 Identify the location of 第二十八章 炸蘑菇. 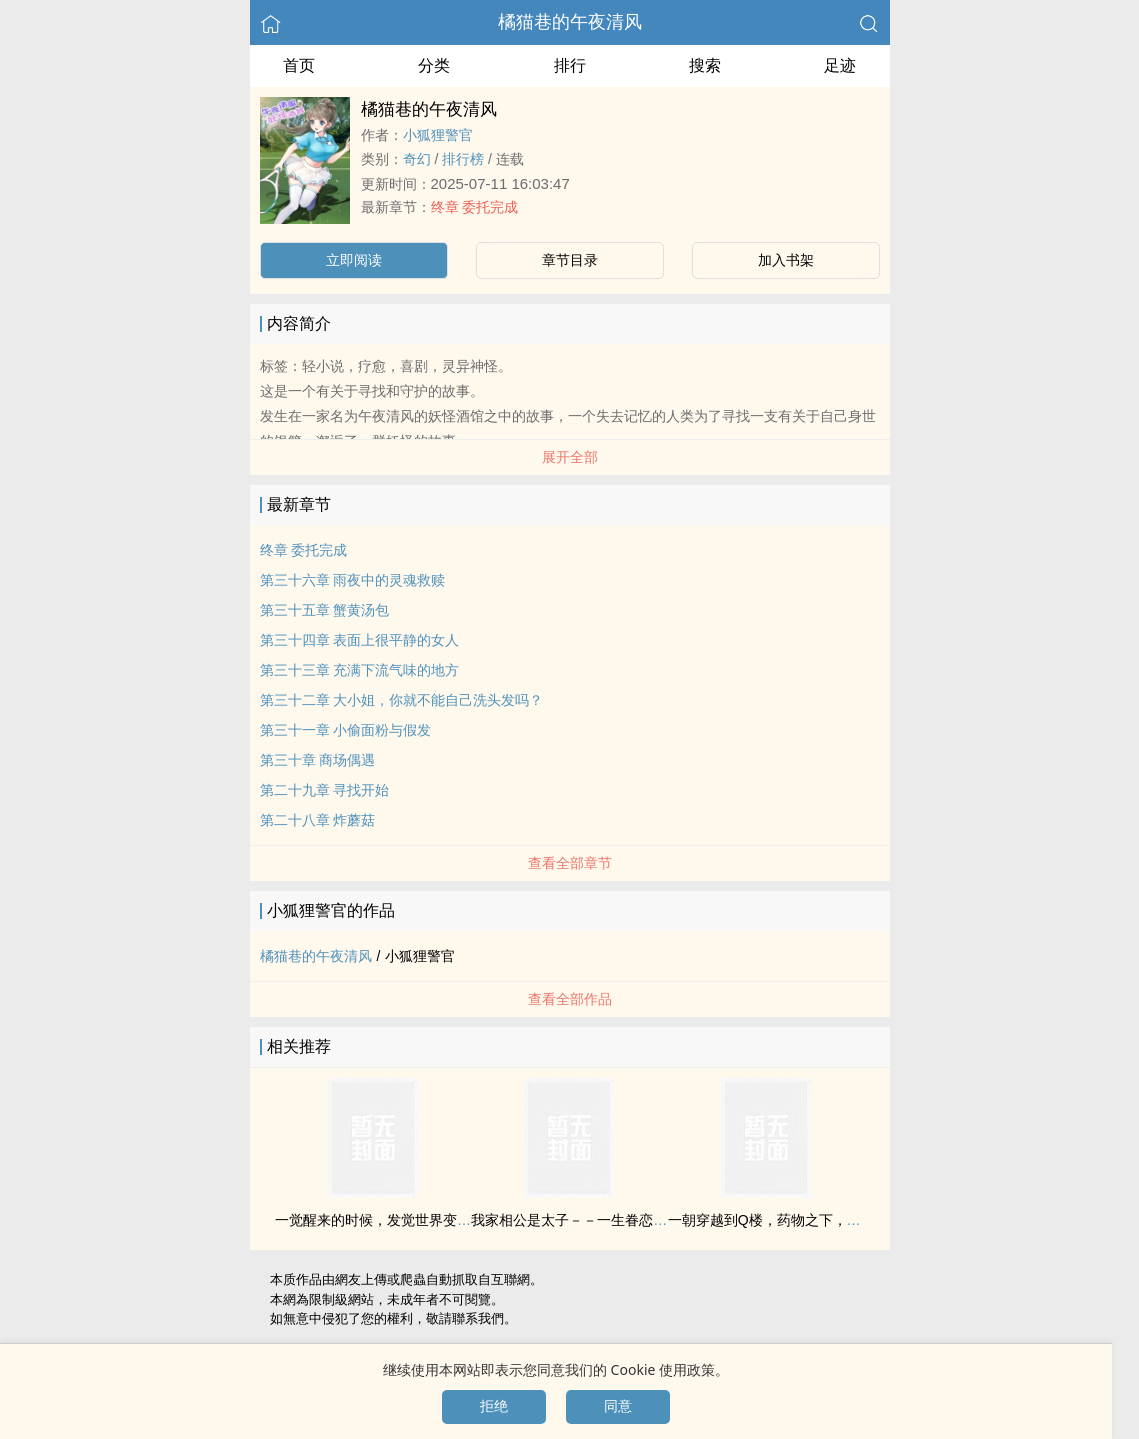
(318, 820).